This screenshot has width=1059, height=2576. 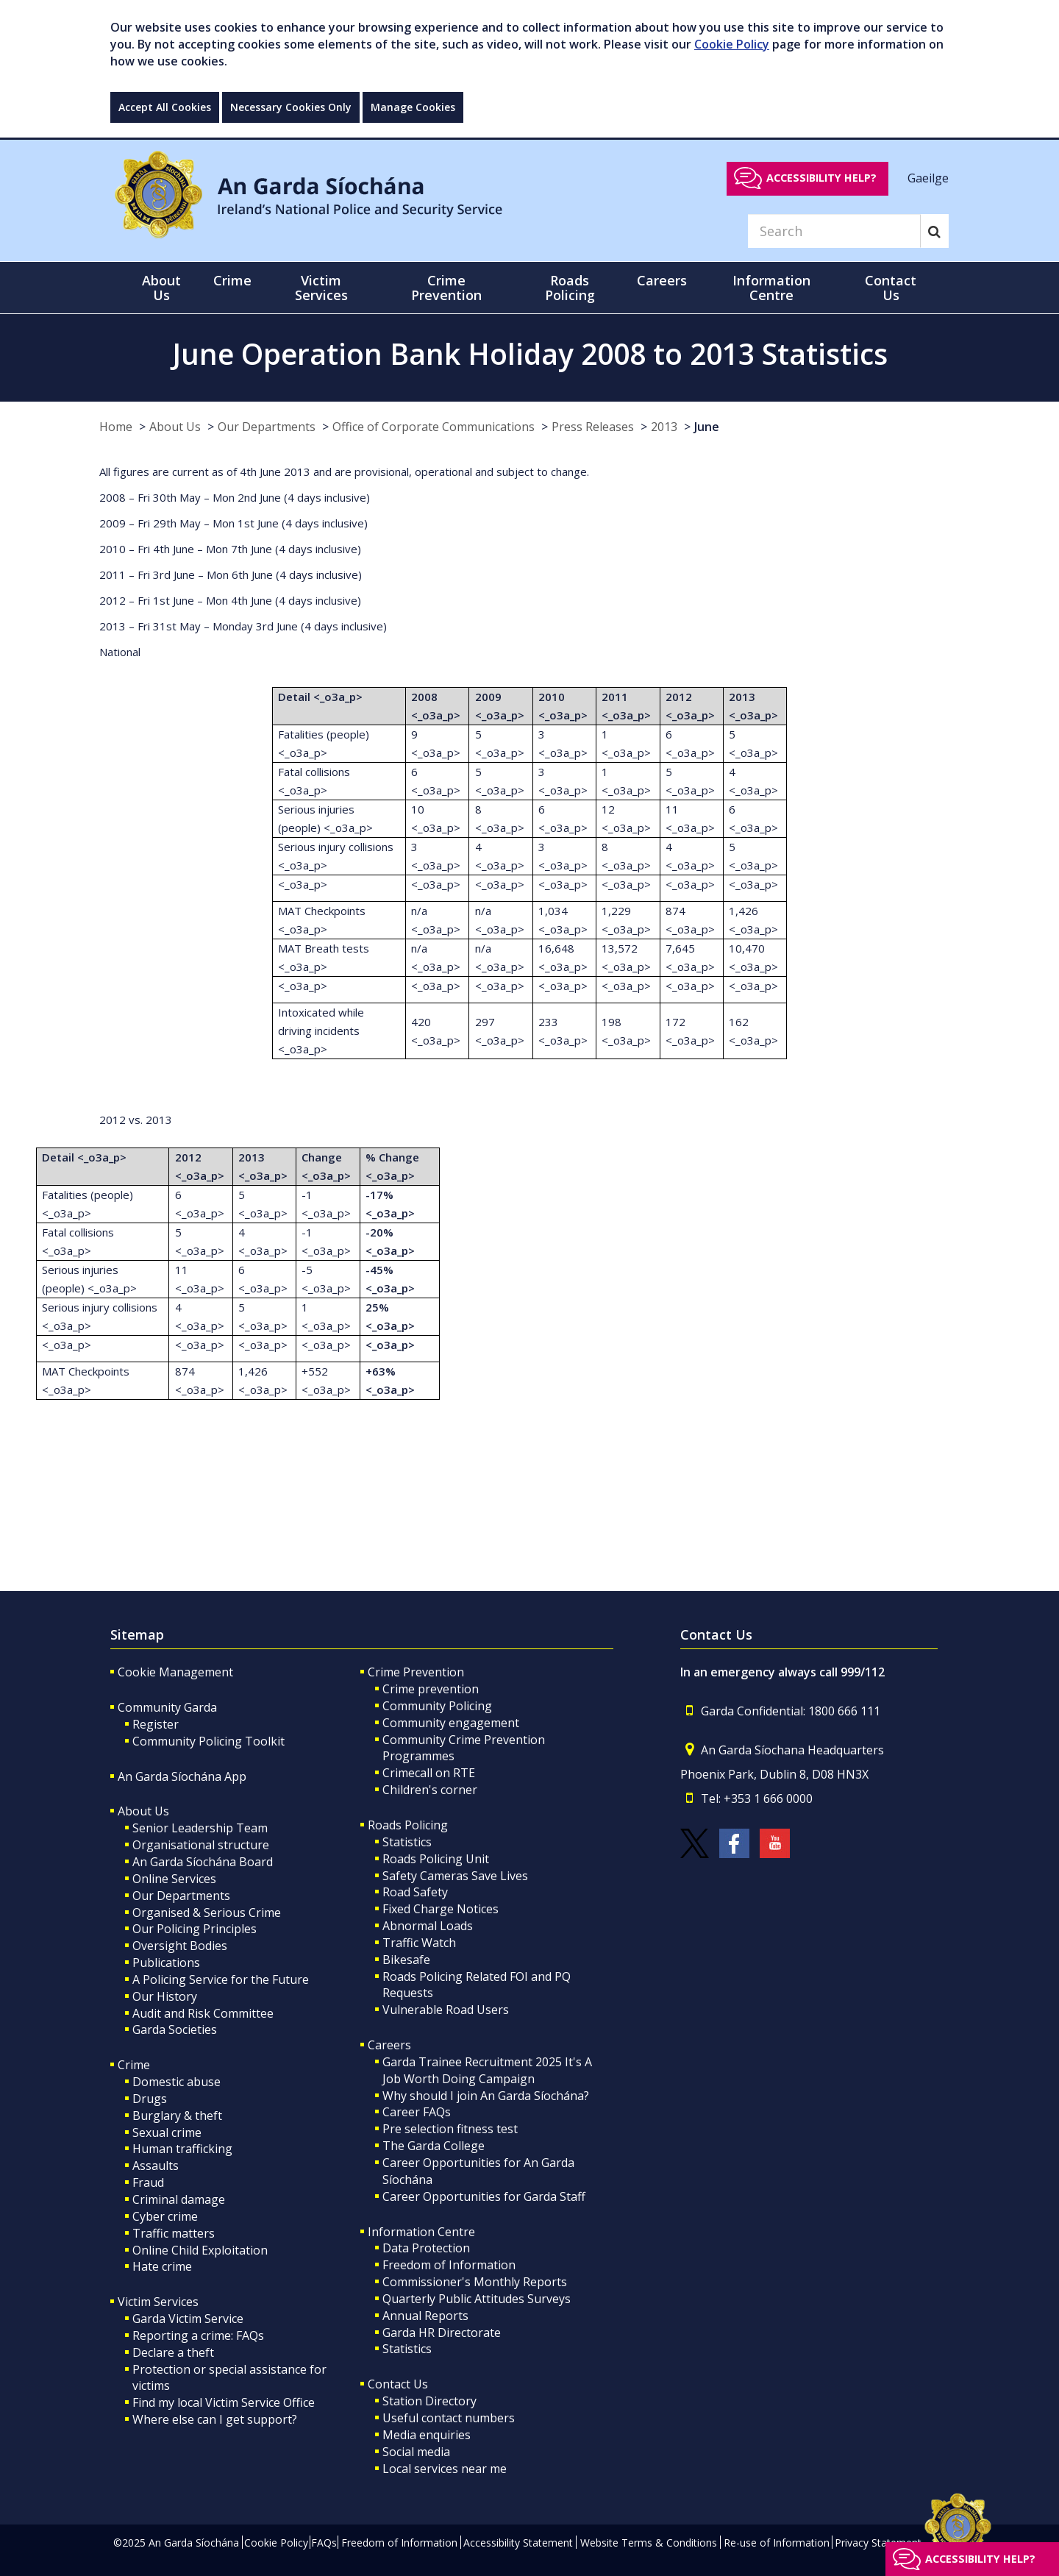 What do you see at coordinates (416, 2112) in the screenshot?
I see `Career FAQs` at bounding box center [416, 2112].